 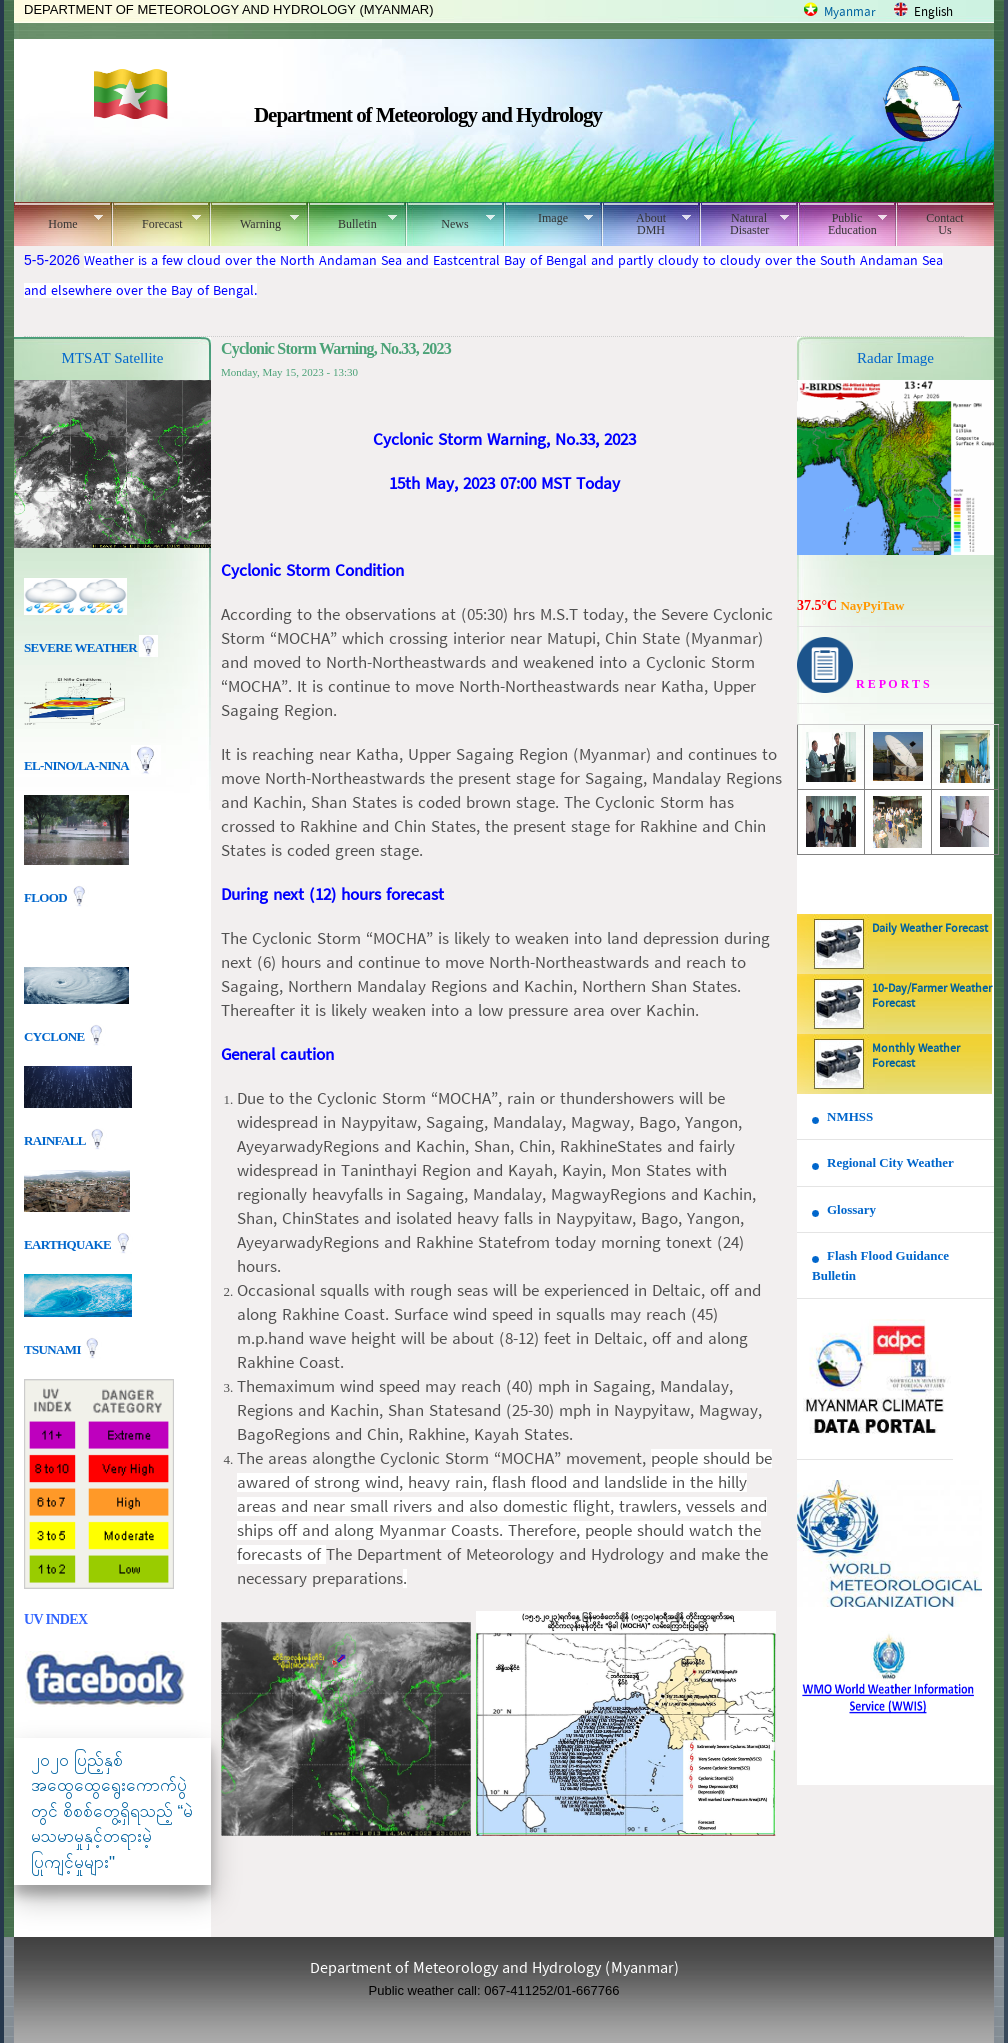 What do you see at coordinates (58, 221) in the screenshot?
I see `Home` at bounding box center [58, 221].